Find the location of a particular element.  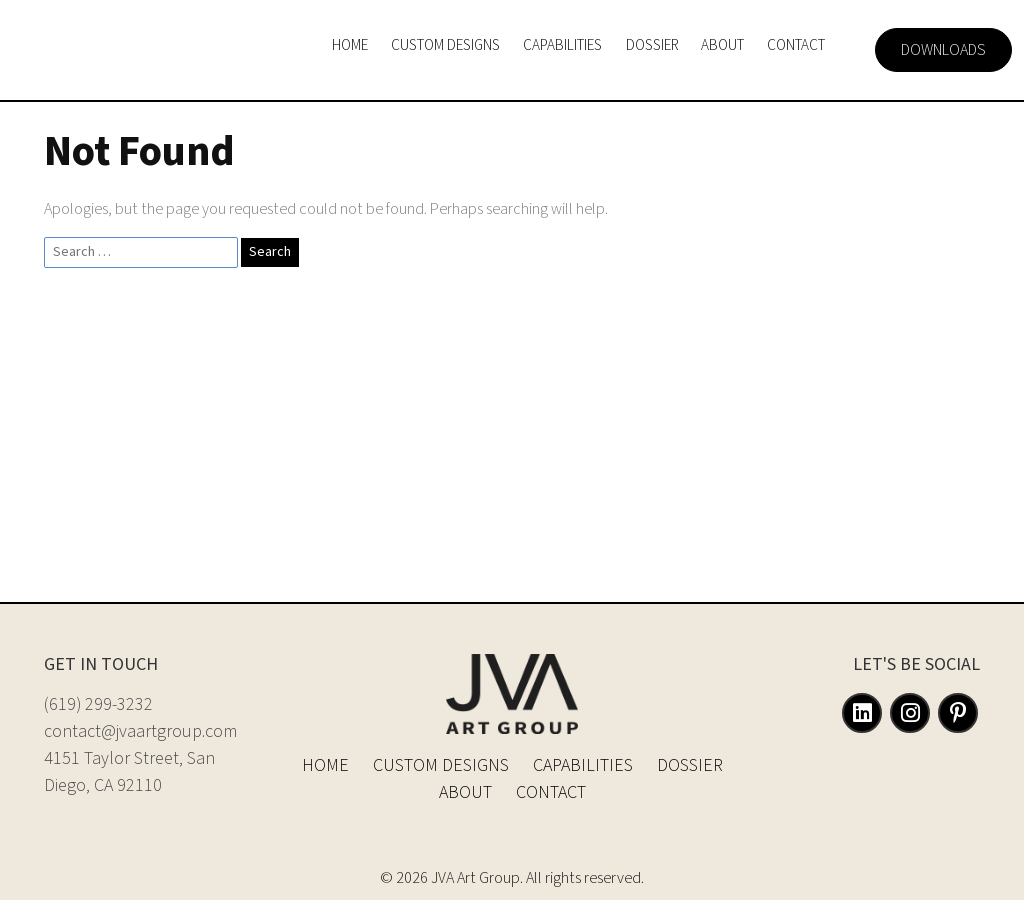

Contact is located at coordinates (551, 792).